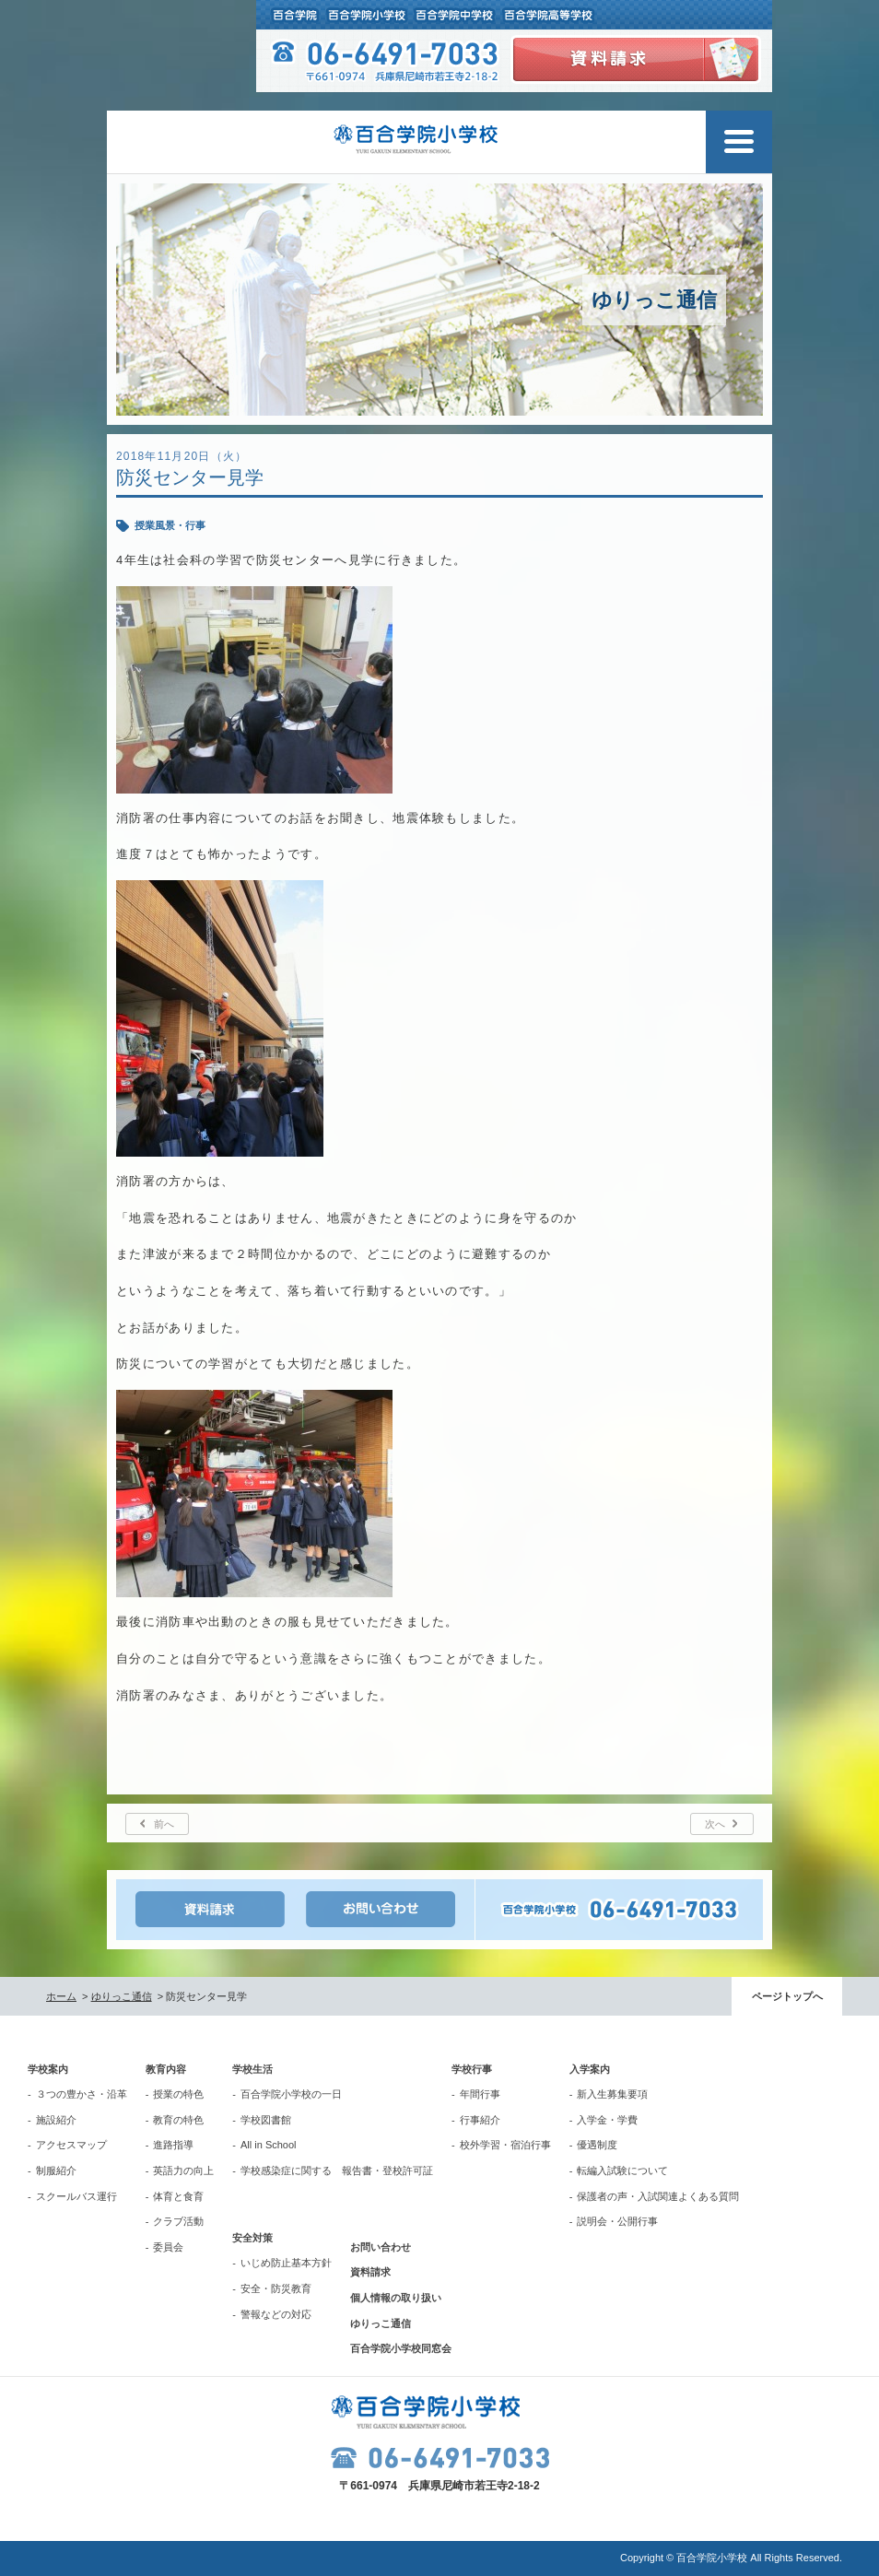 The image size is (879, 2576). I want to click on All in School, so click(268, 2144).